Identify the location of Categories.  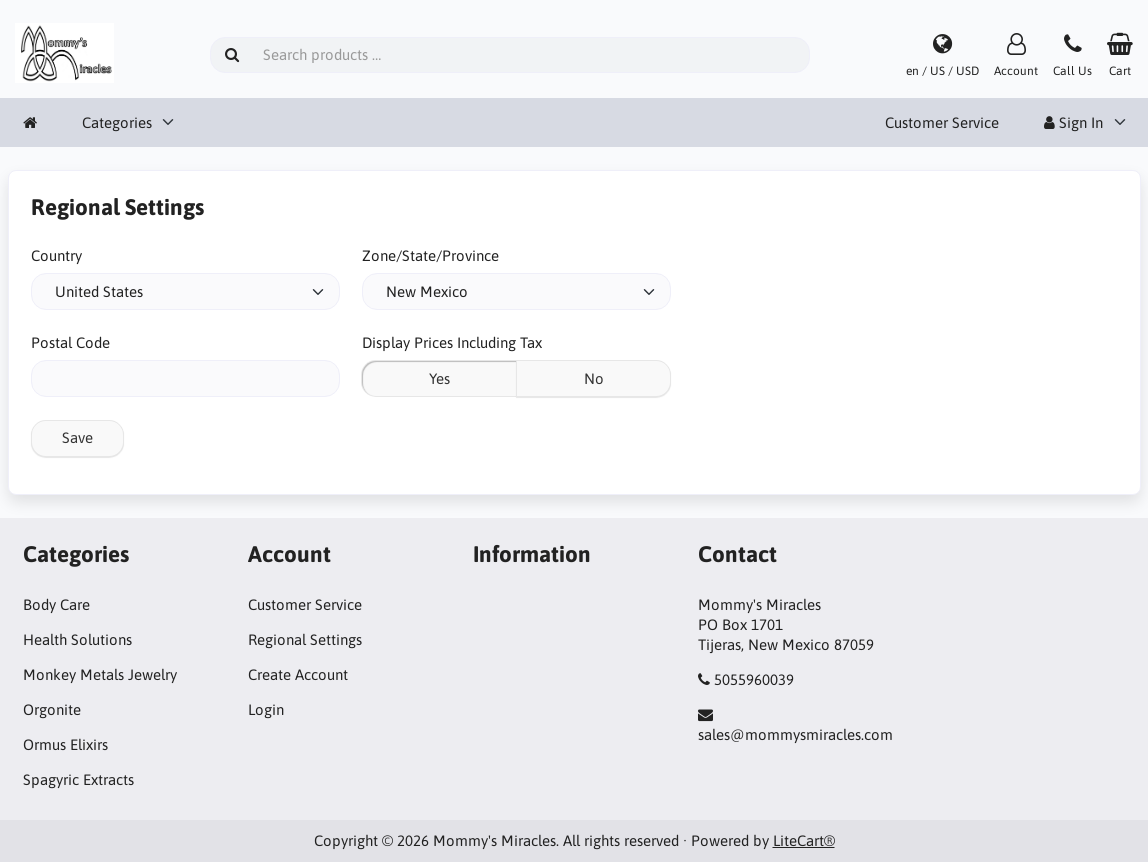
(117, 122).